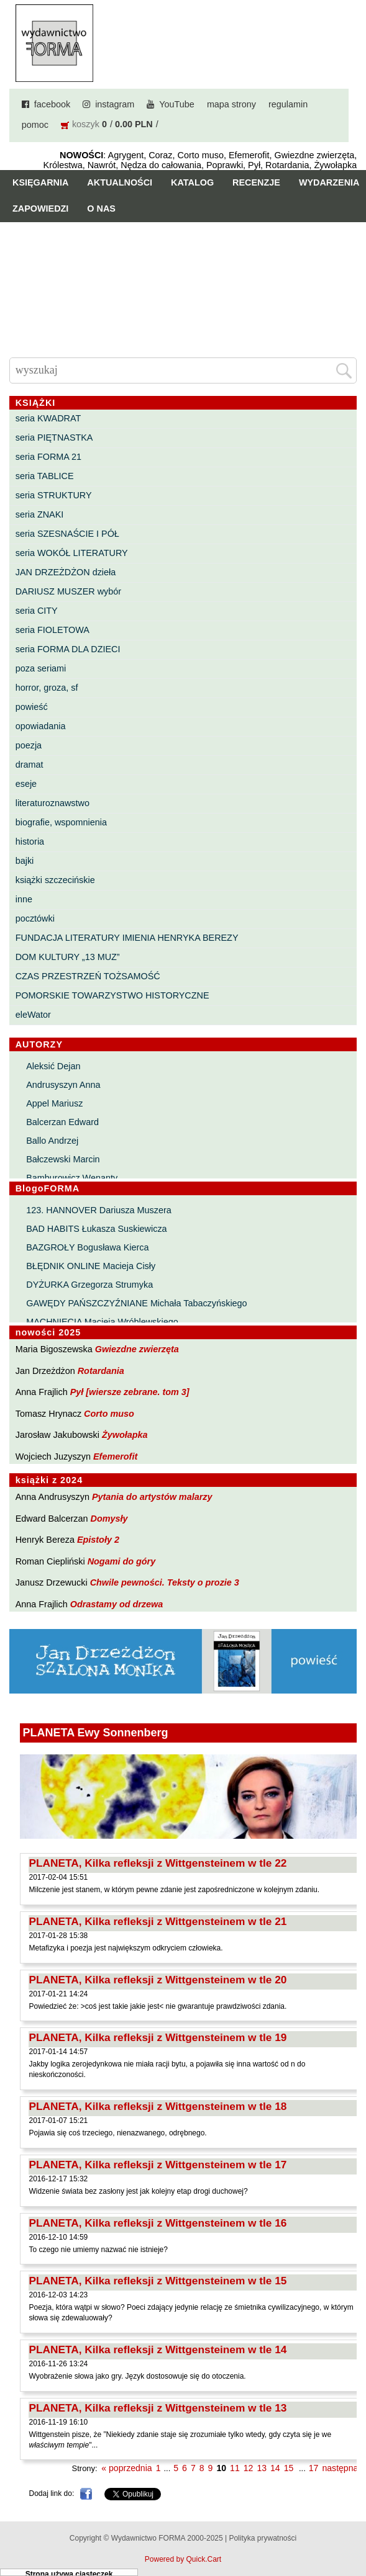  I want to click on 12, so click(249, 2468).